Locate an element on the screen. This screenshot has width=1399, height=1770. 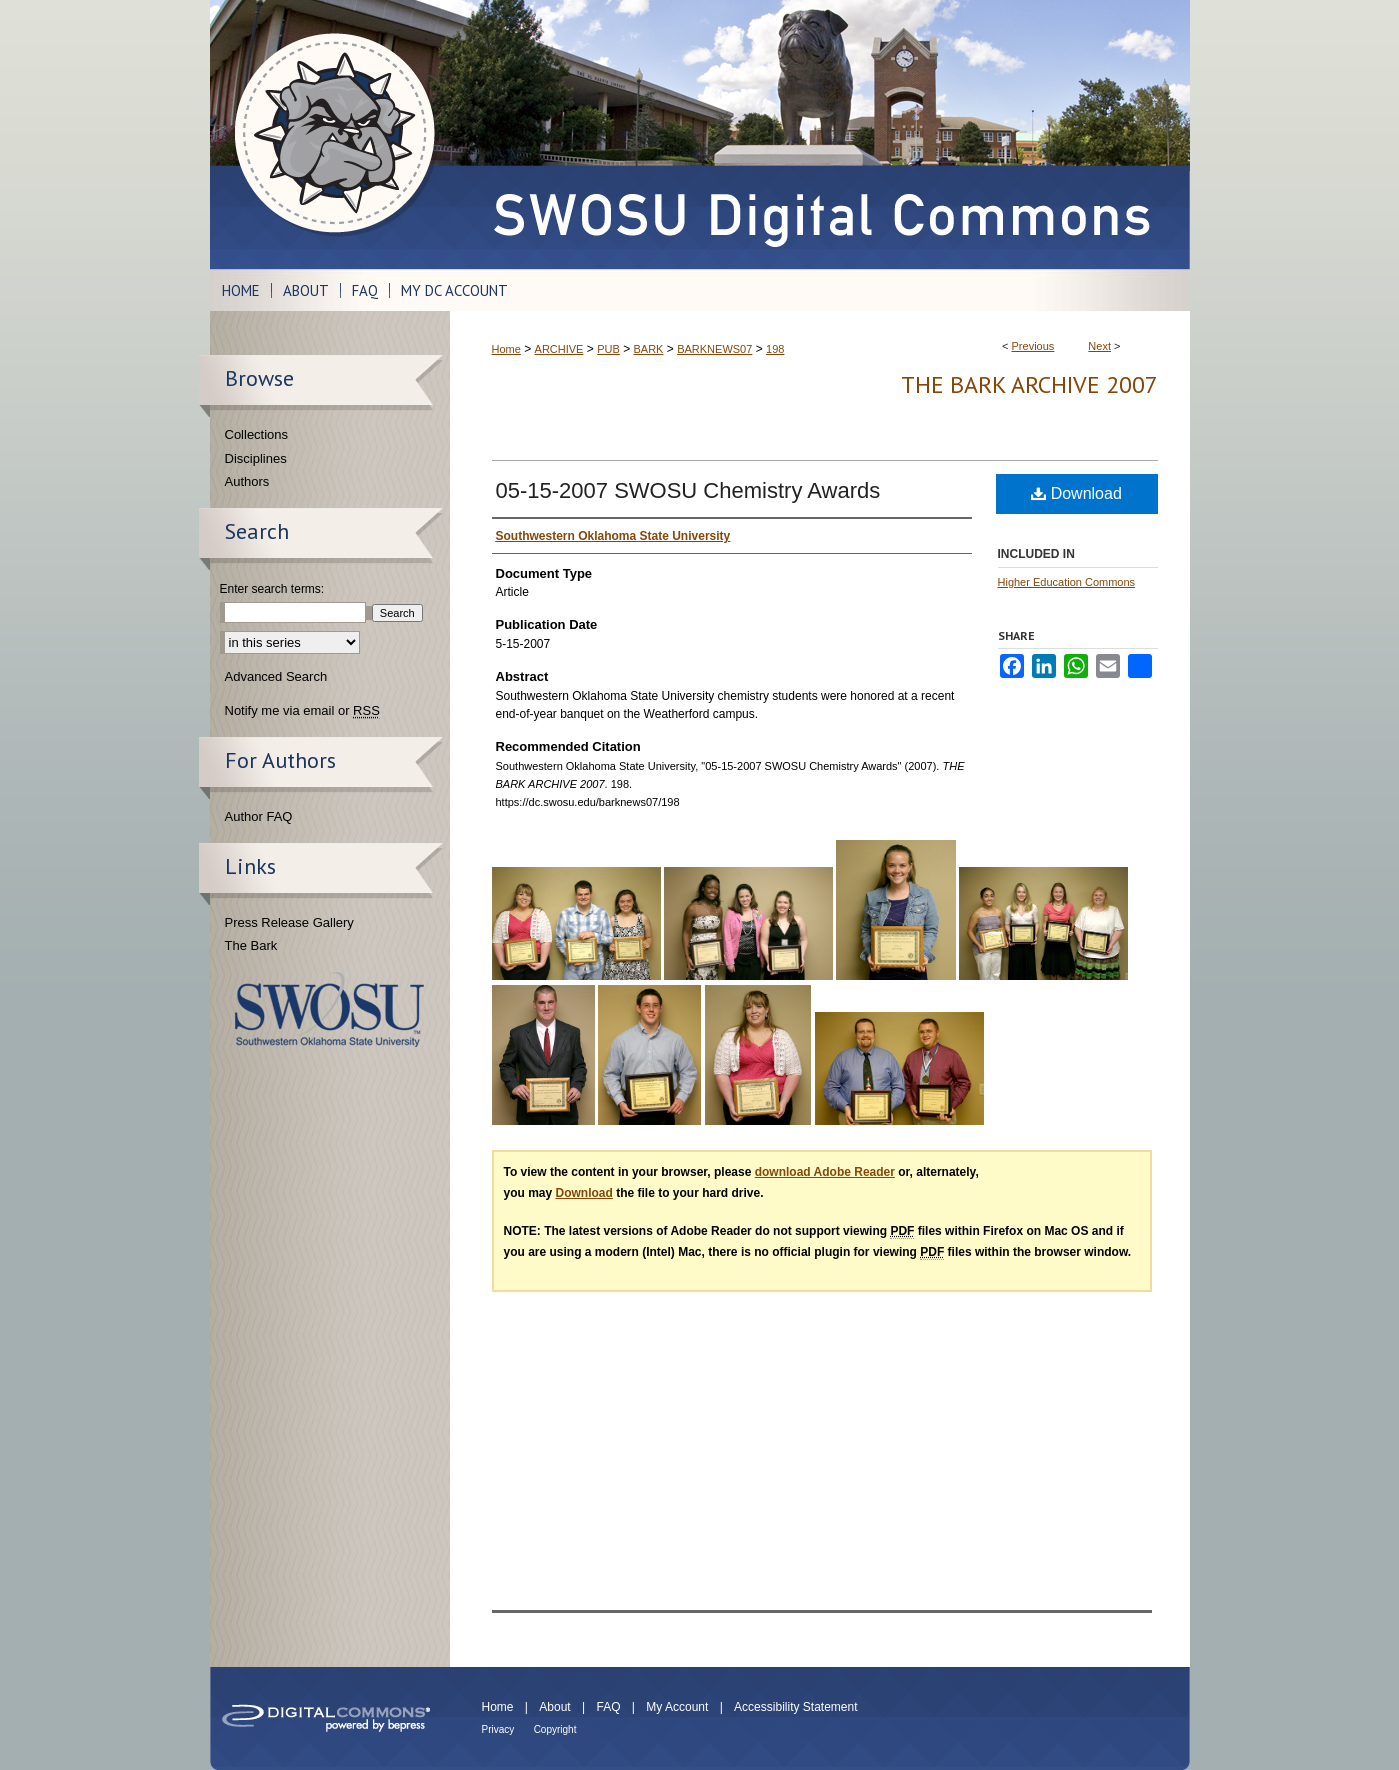
About is located at coordinates (554, 1707).